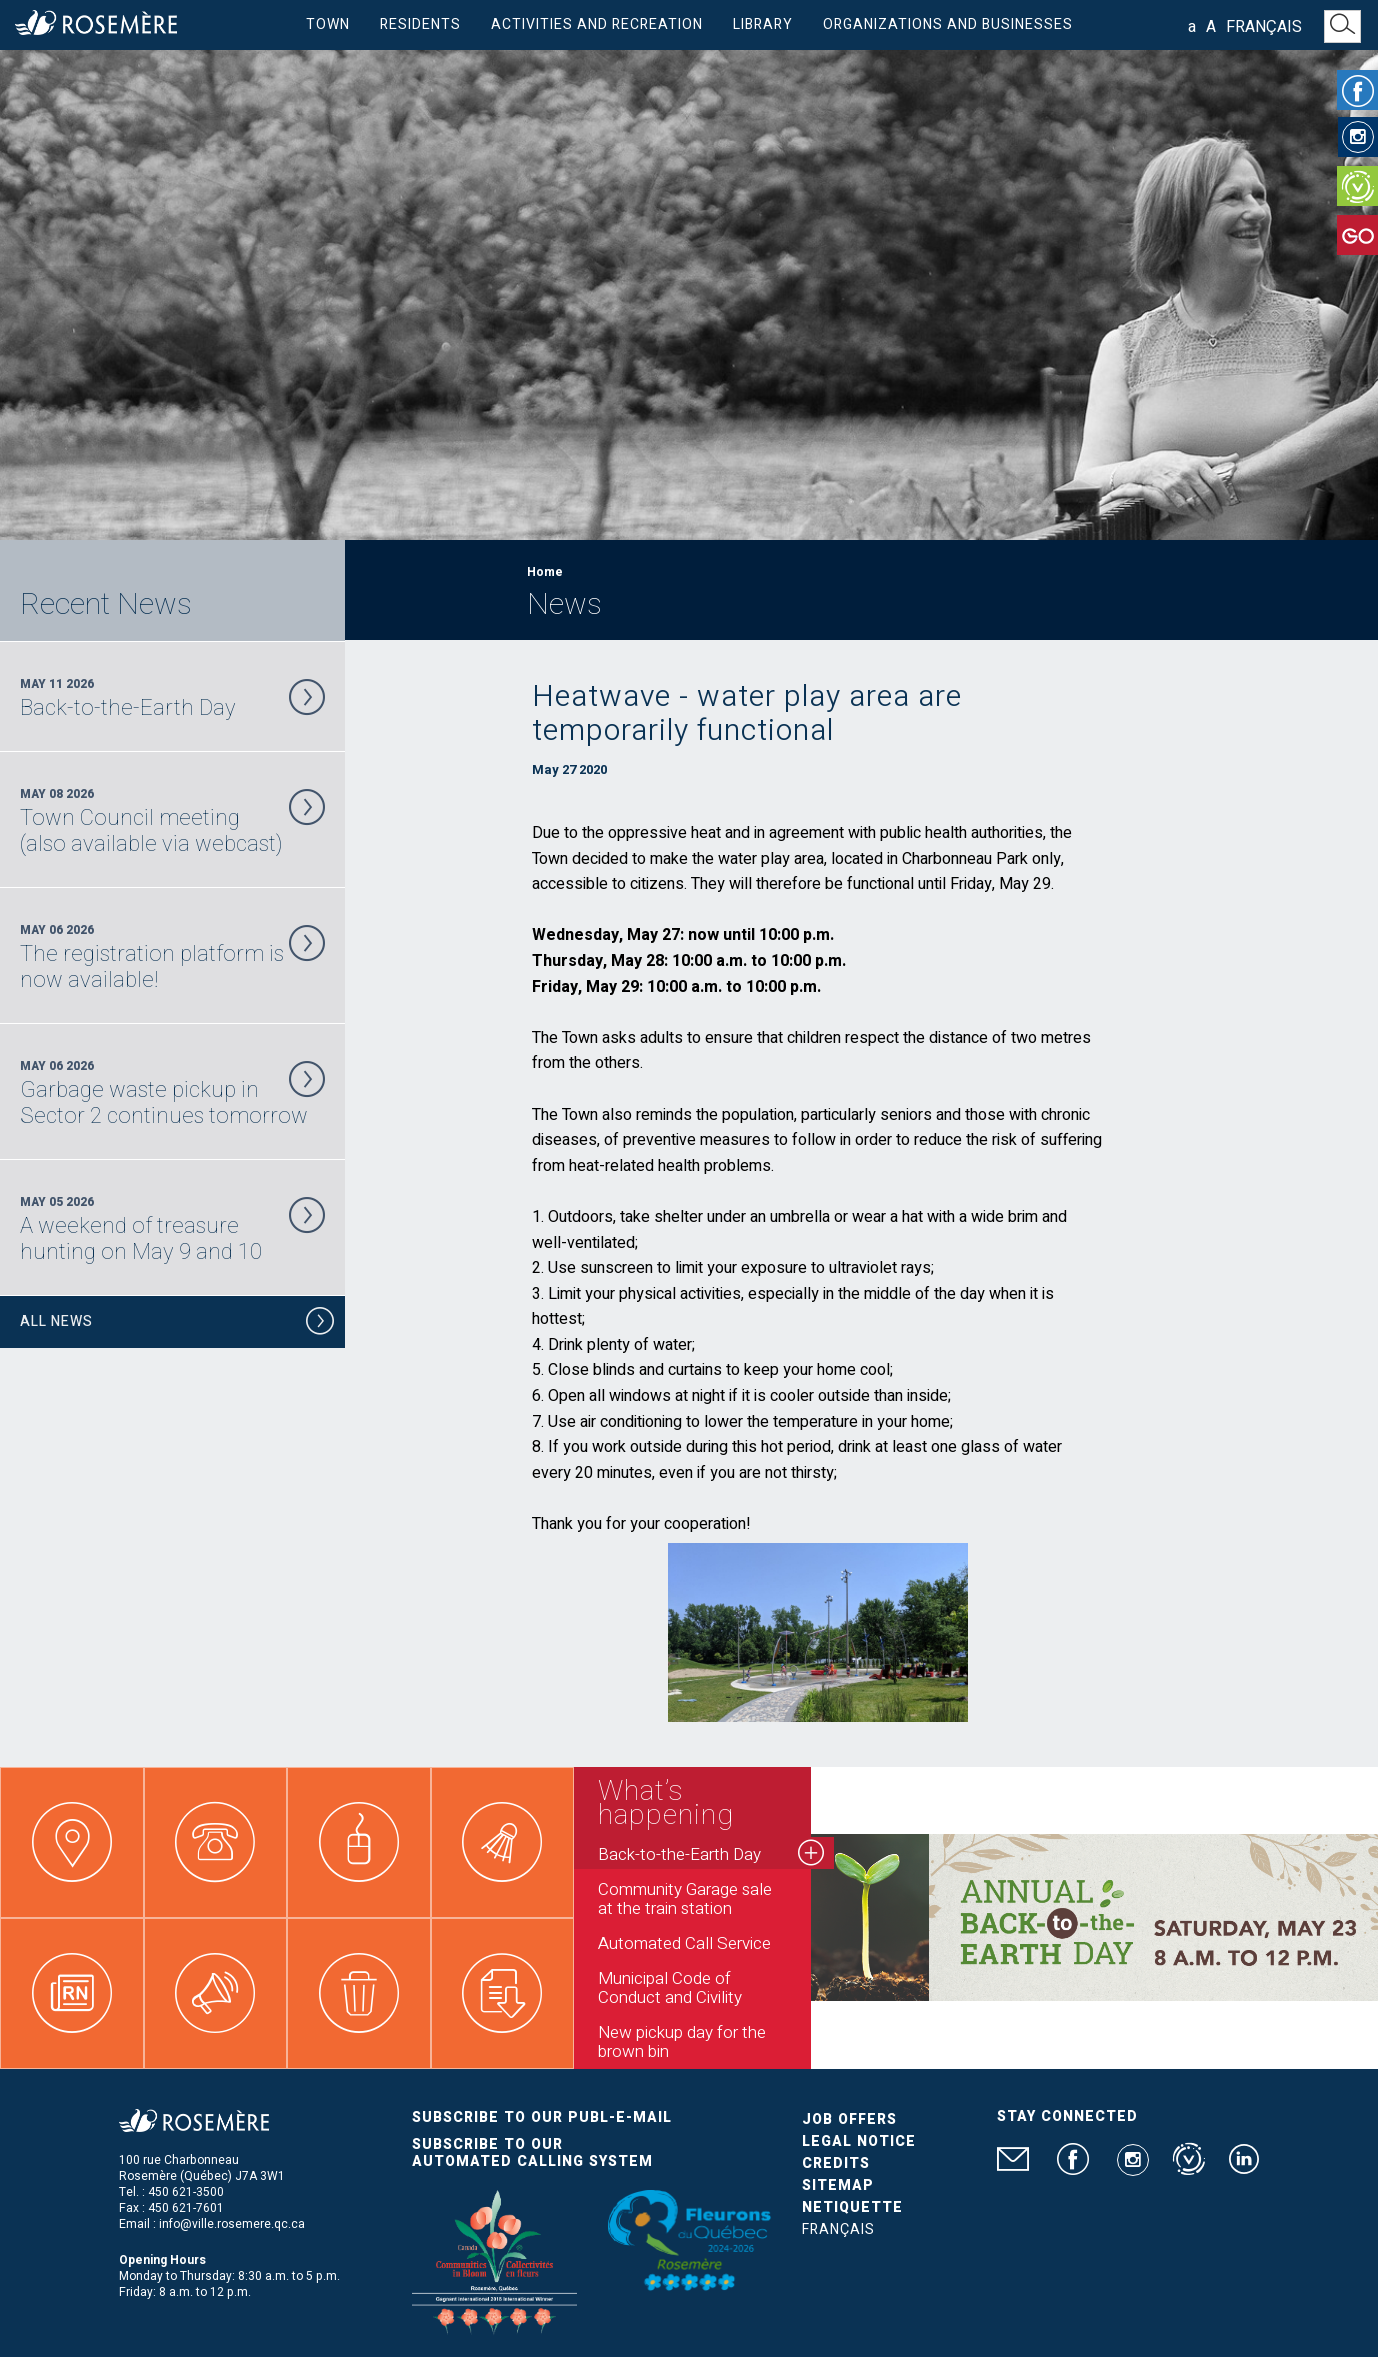 Image resolution: width=1378 pixels, height=2357 pixels. I want to click on Credits, so click(836, 2163).